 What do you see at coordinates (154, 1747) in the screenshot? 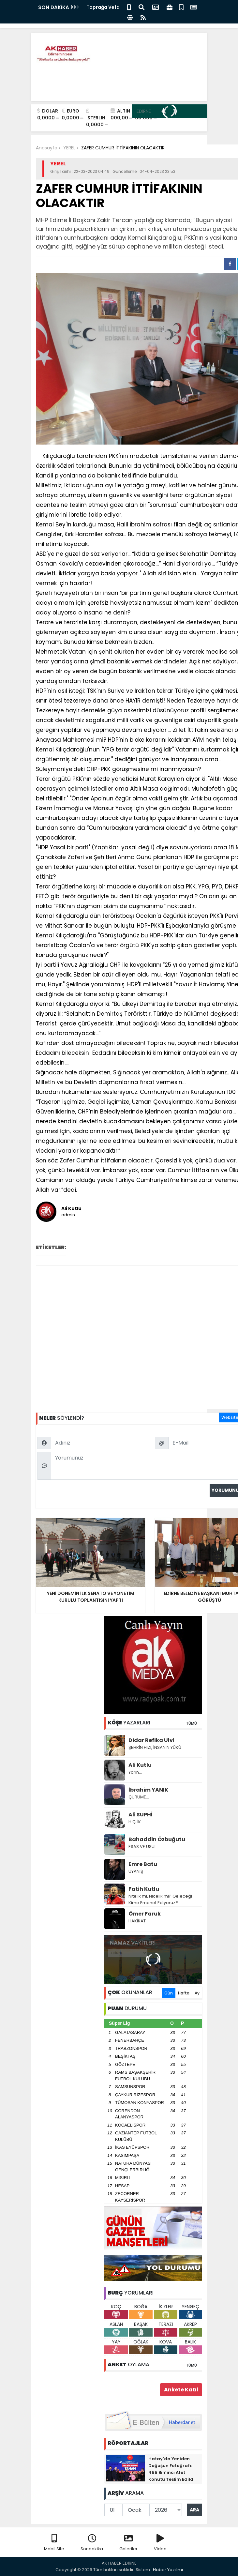
I see `ŞEHRİN HIZI, İNSANIN YÜKÜ` at bounding box center [154, 1747].